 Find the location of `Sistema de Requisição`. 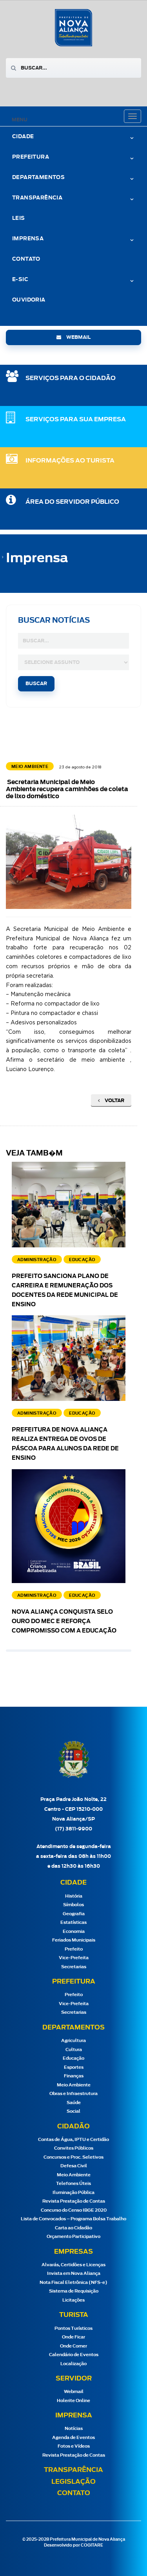

Sistema de Requisição is located at coordinates (73, 2291).